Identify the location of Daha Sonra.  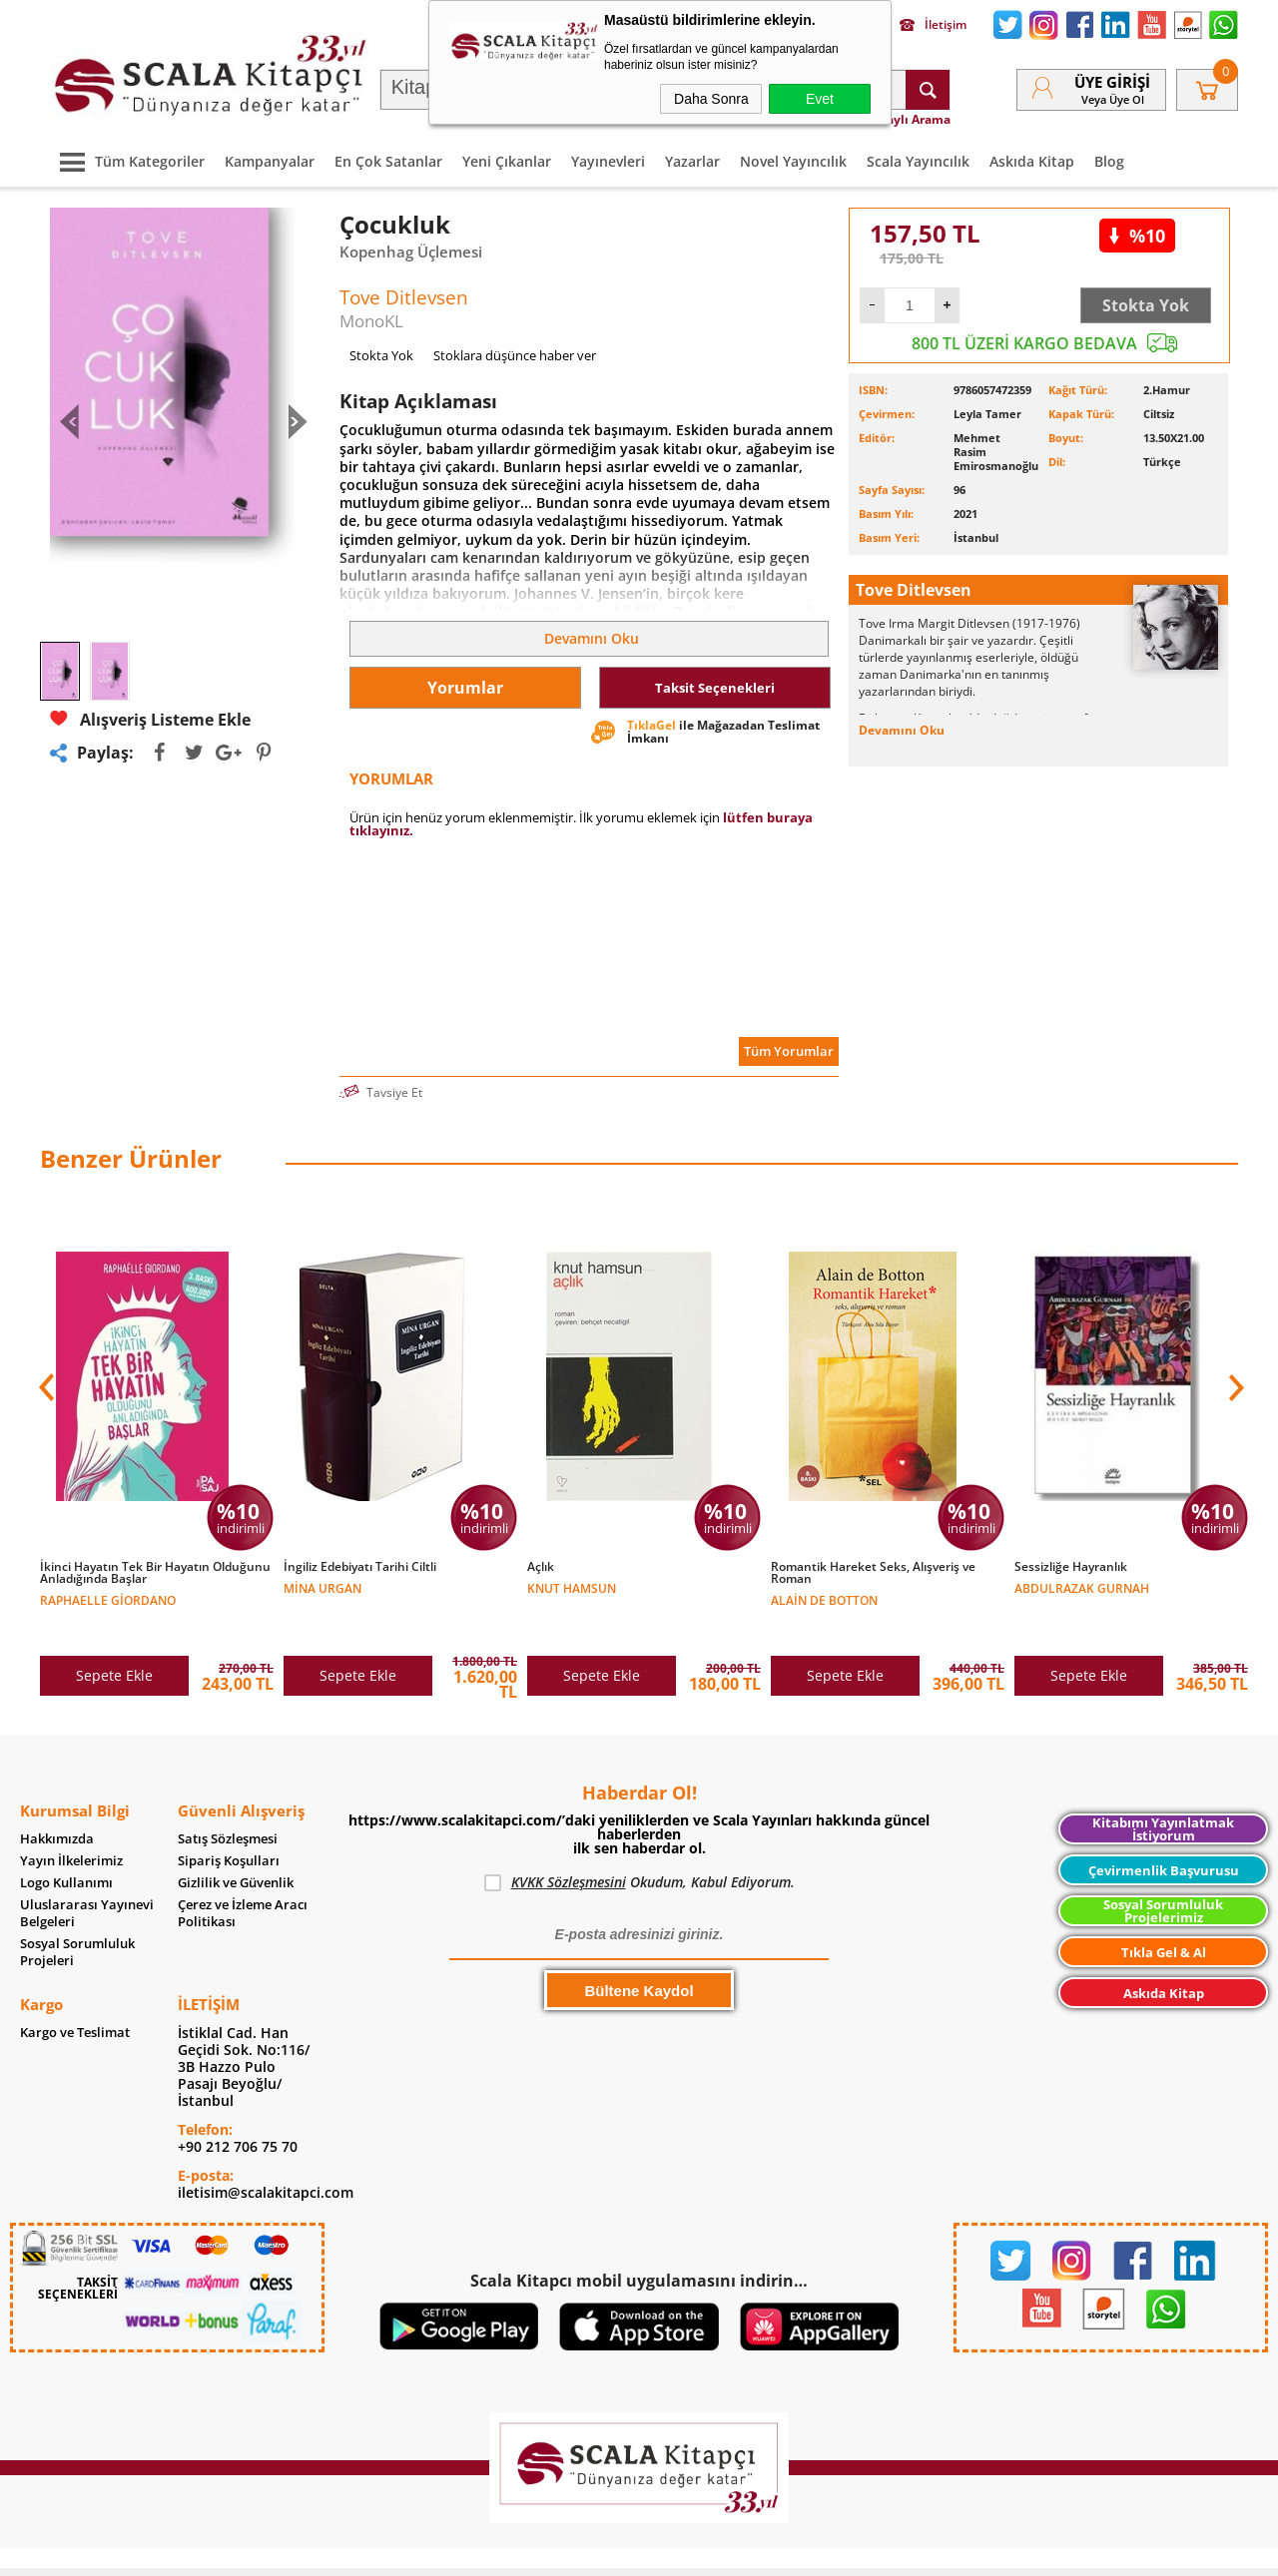
(711, 99).